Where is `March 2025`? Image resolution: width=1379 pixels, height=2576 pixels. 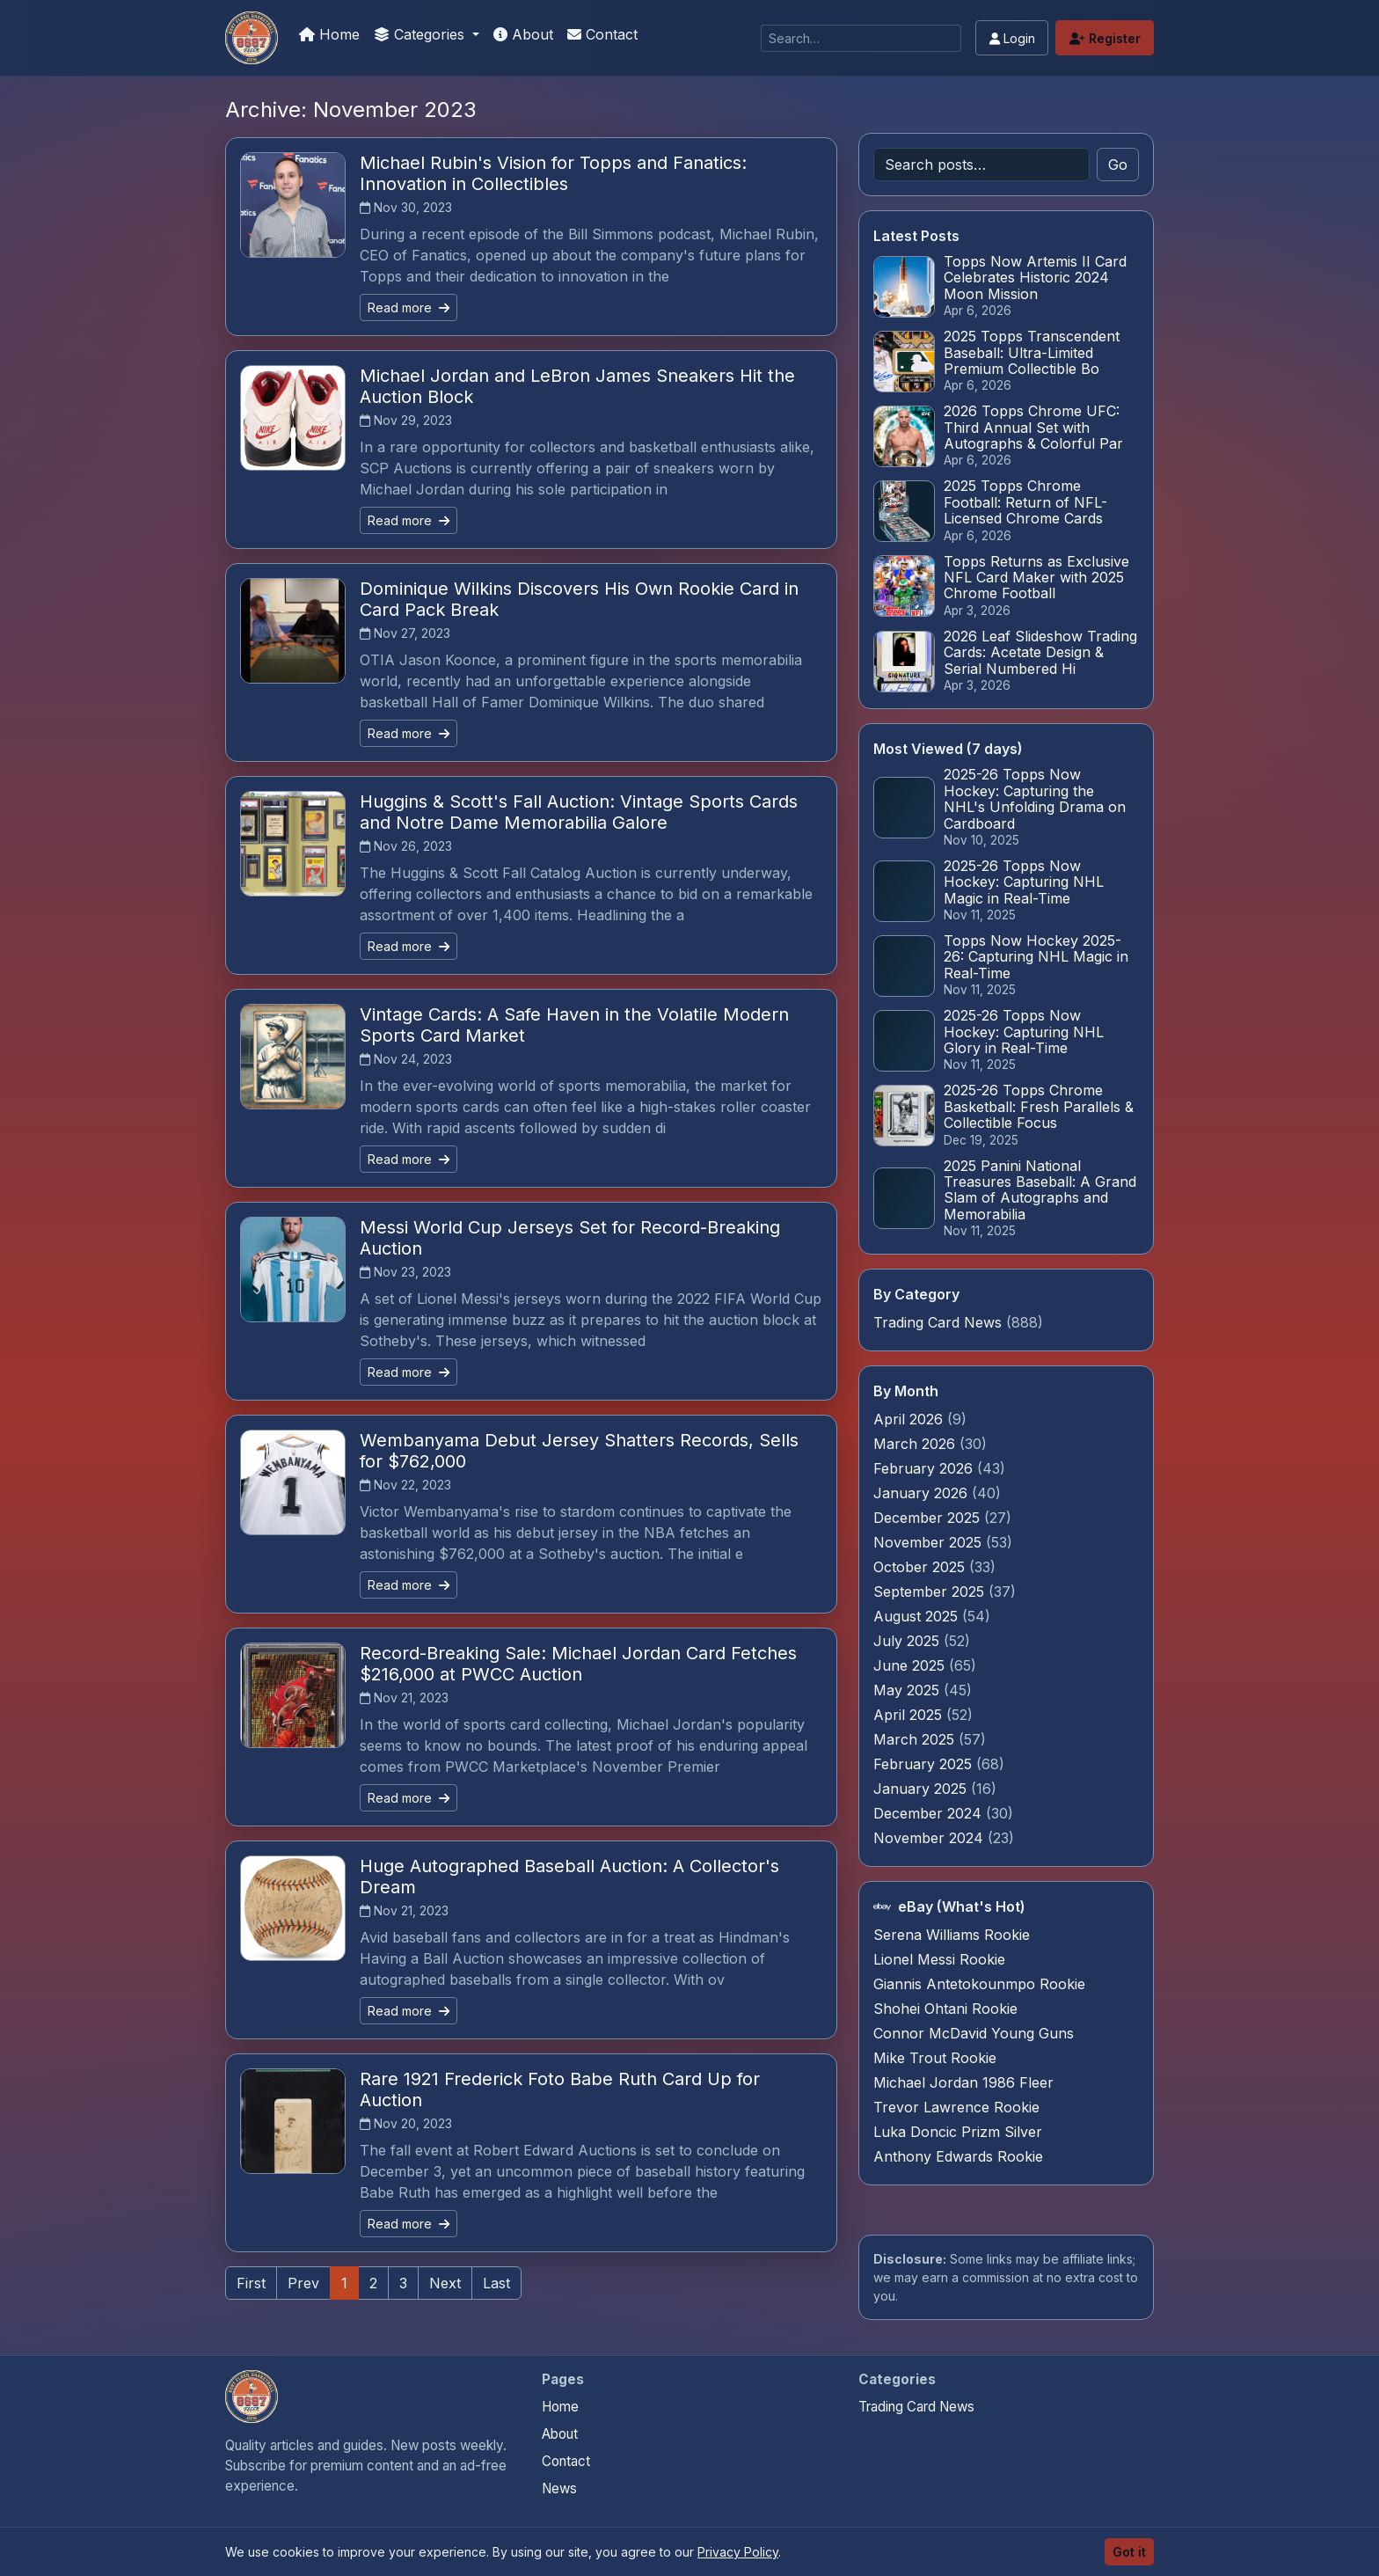
March 2025 is located at coordinates (916, 1739).